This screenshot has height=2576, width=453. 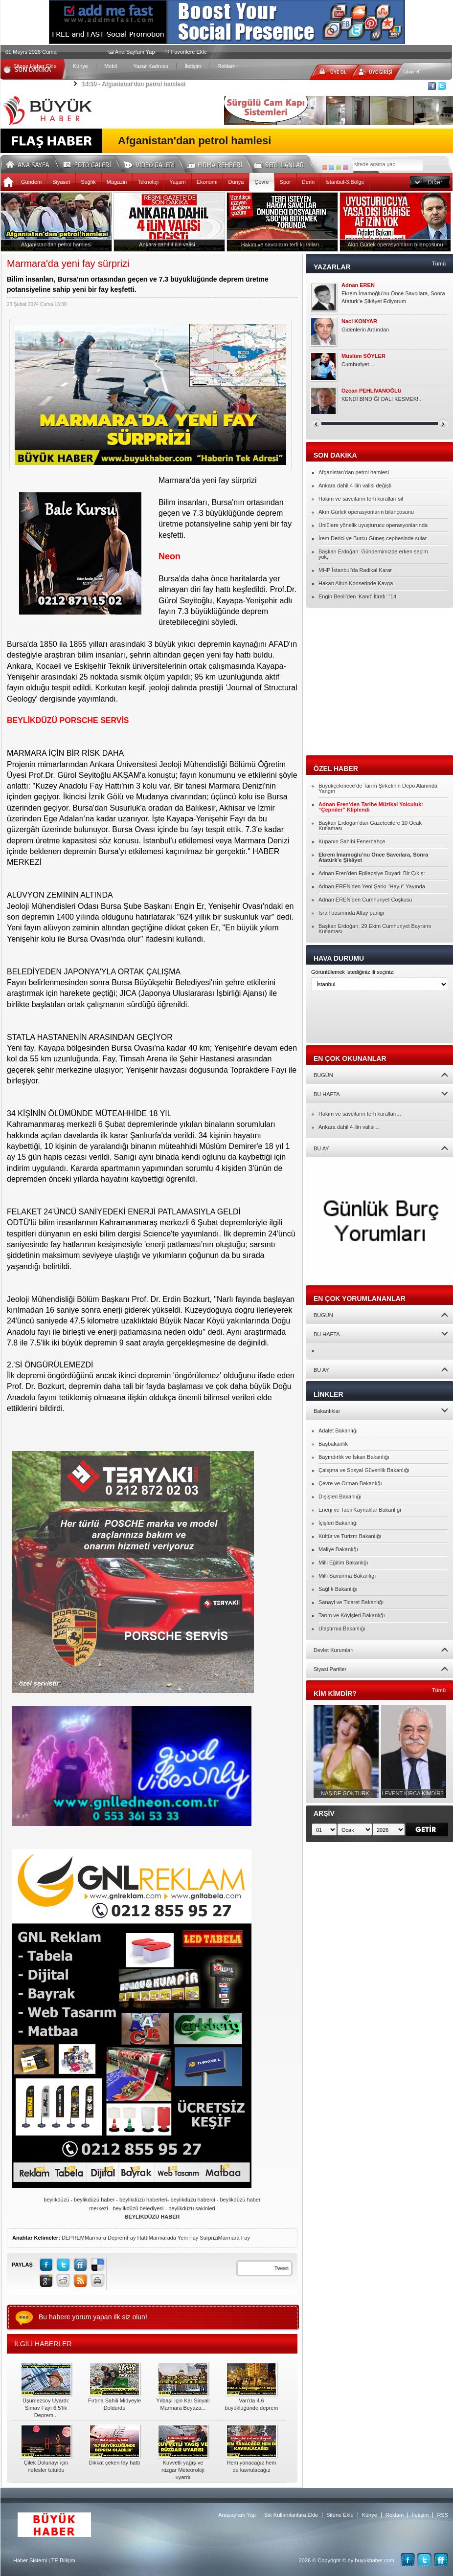 I want to click on Hakim ve savcıların terfi kuralları sil, so click(x=360, y=499).